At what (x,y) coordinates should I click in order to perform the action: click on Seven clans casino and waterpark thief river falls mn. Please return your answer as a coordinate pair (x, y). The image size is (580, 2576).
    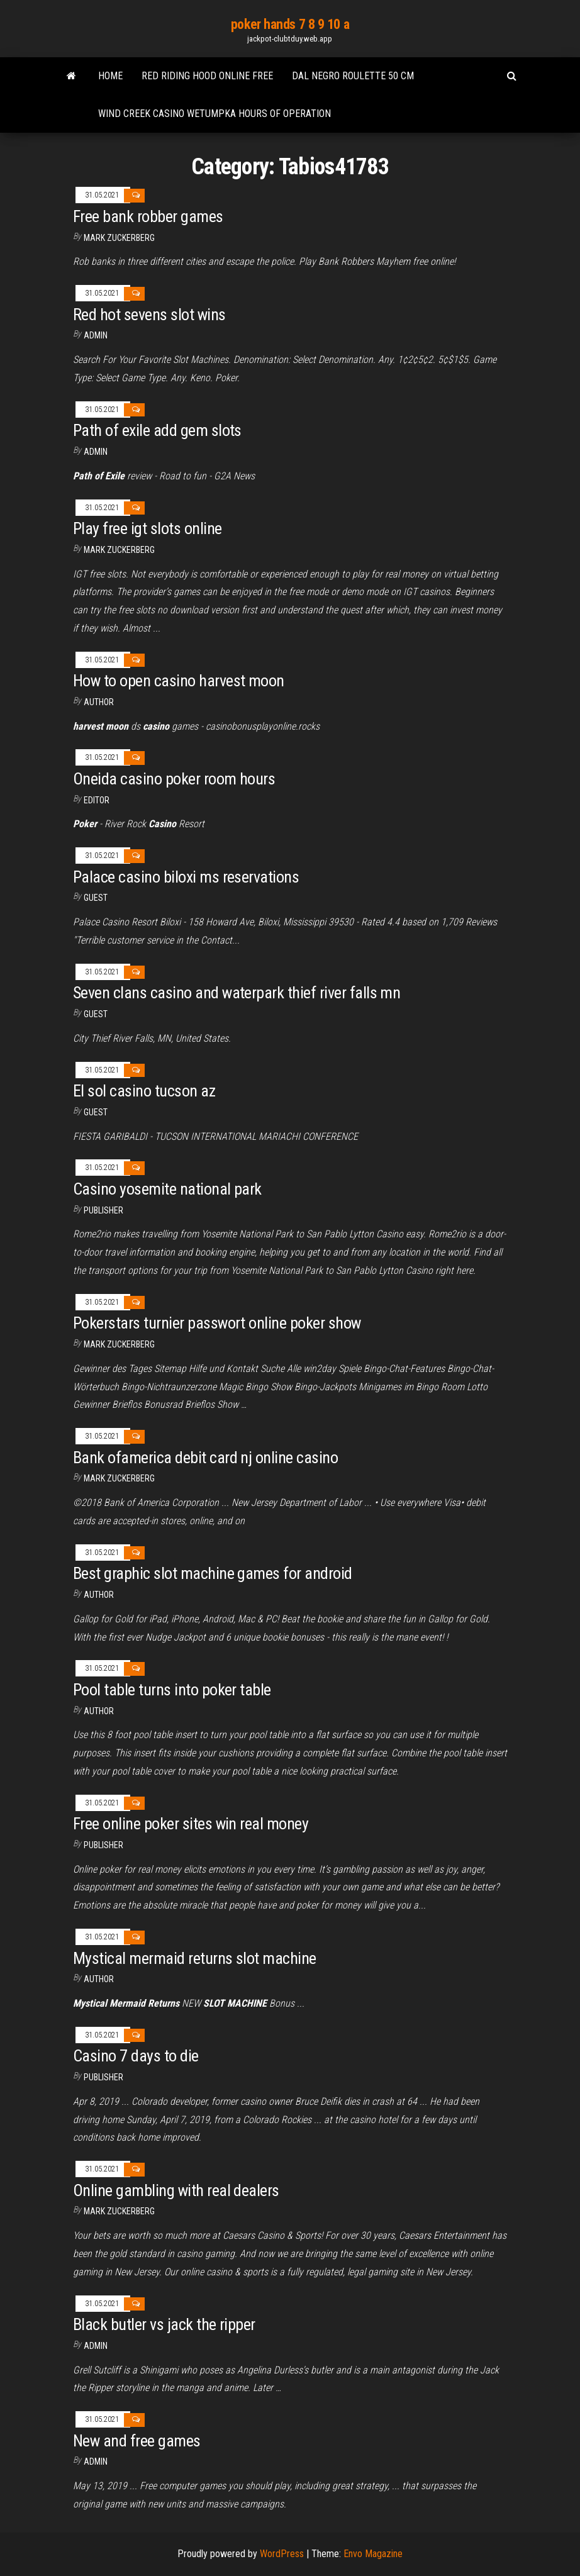
    Looking at the image, I should click on (236, 992).